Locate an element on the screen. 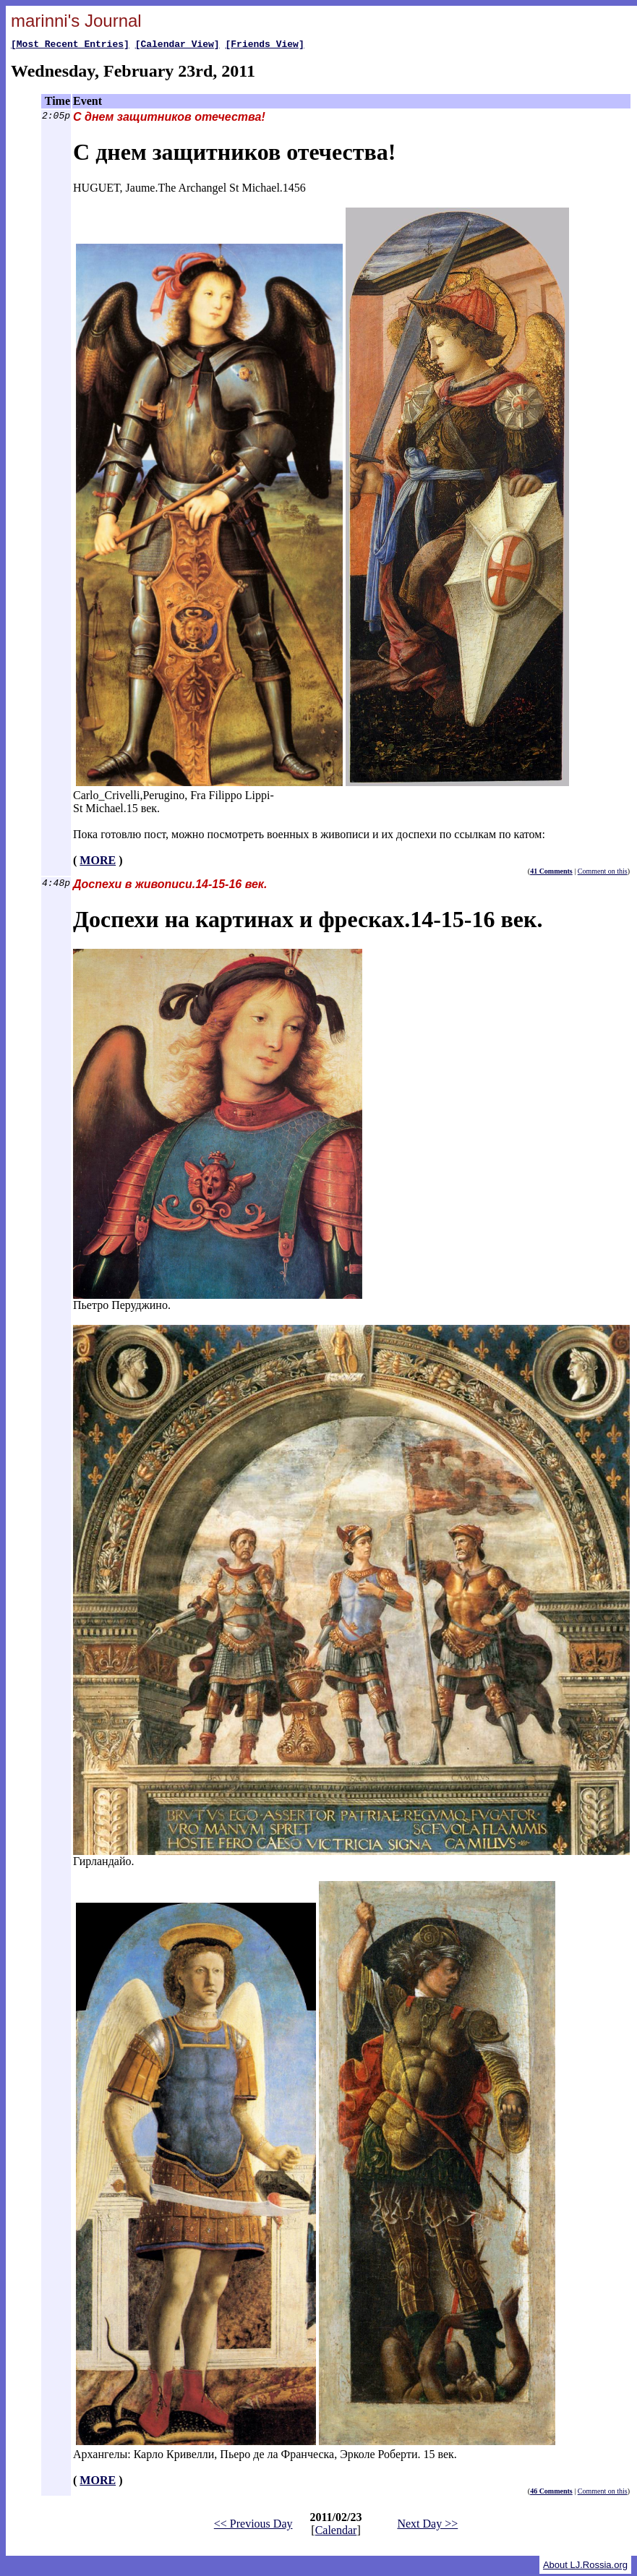 Image resolution: width=637 pixels, height=2576 pixels. 41 Comments is located at coordinates (551, 873).